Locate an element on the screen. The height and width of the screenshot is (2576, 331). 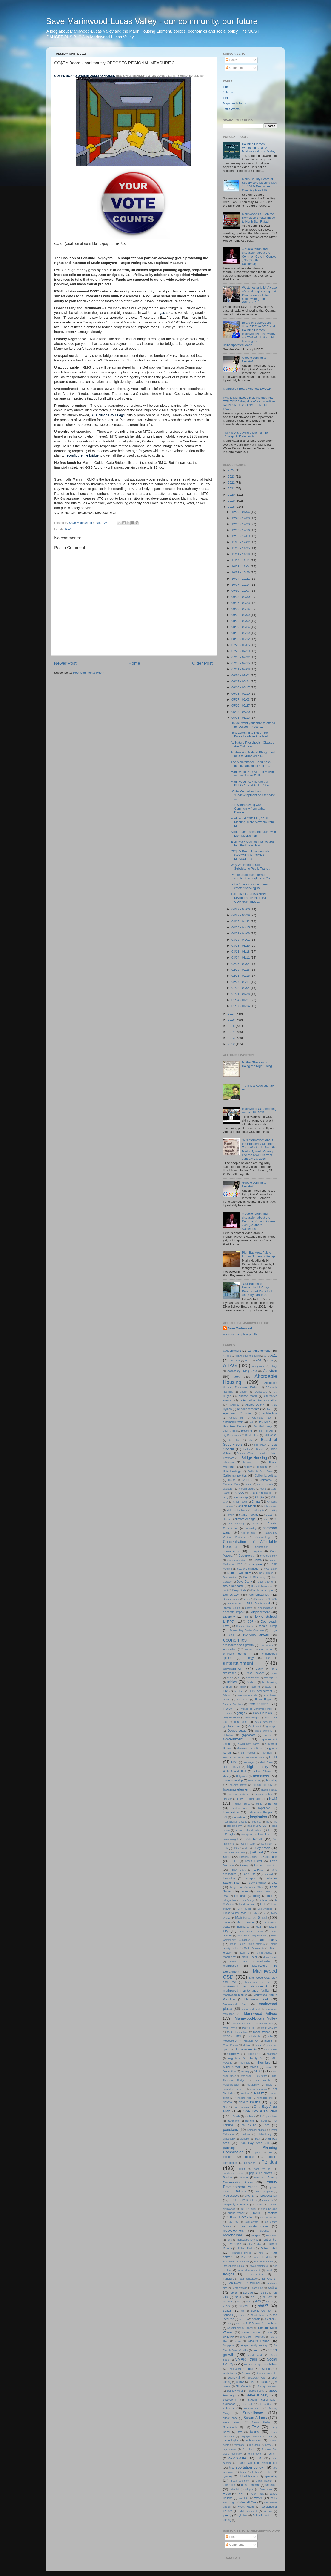
Dick Spotswood is located at coordinates (258, 1603).